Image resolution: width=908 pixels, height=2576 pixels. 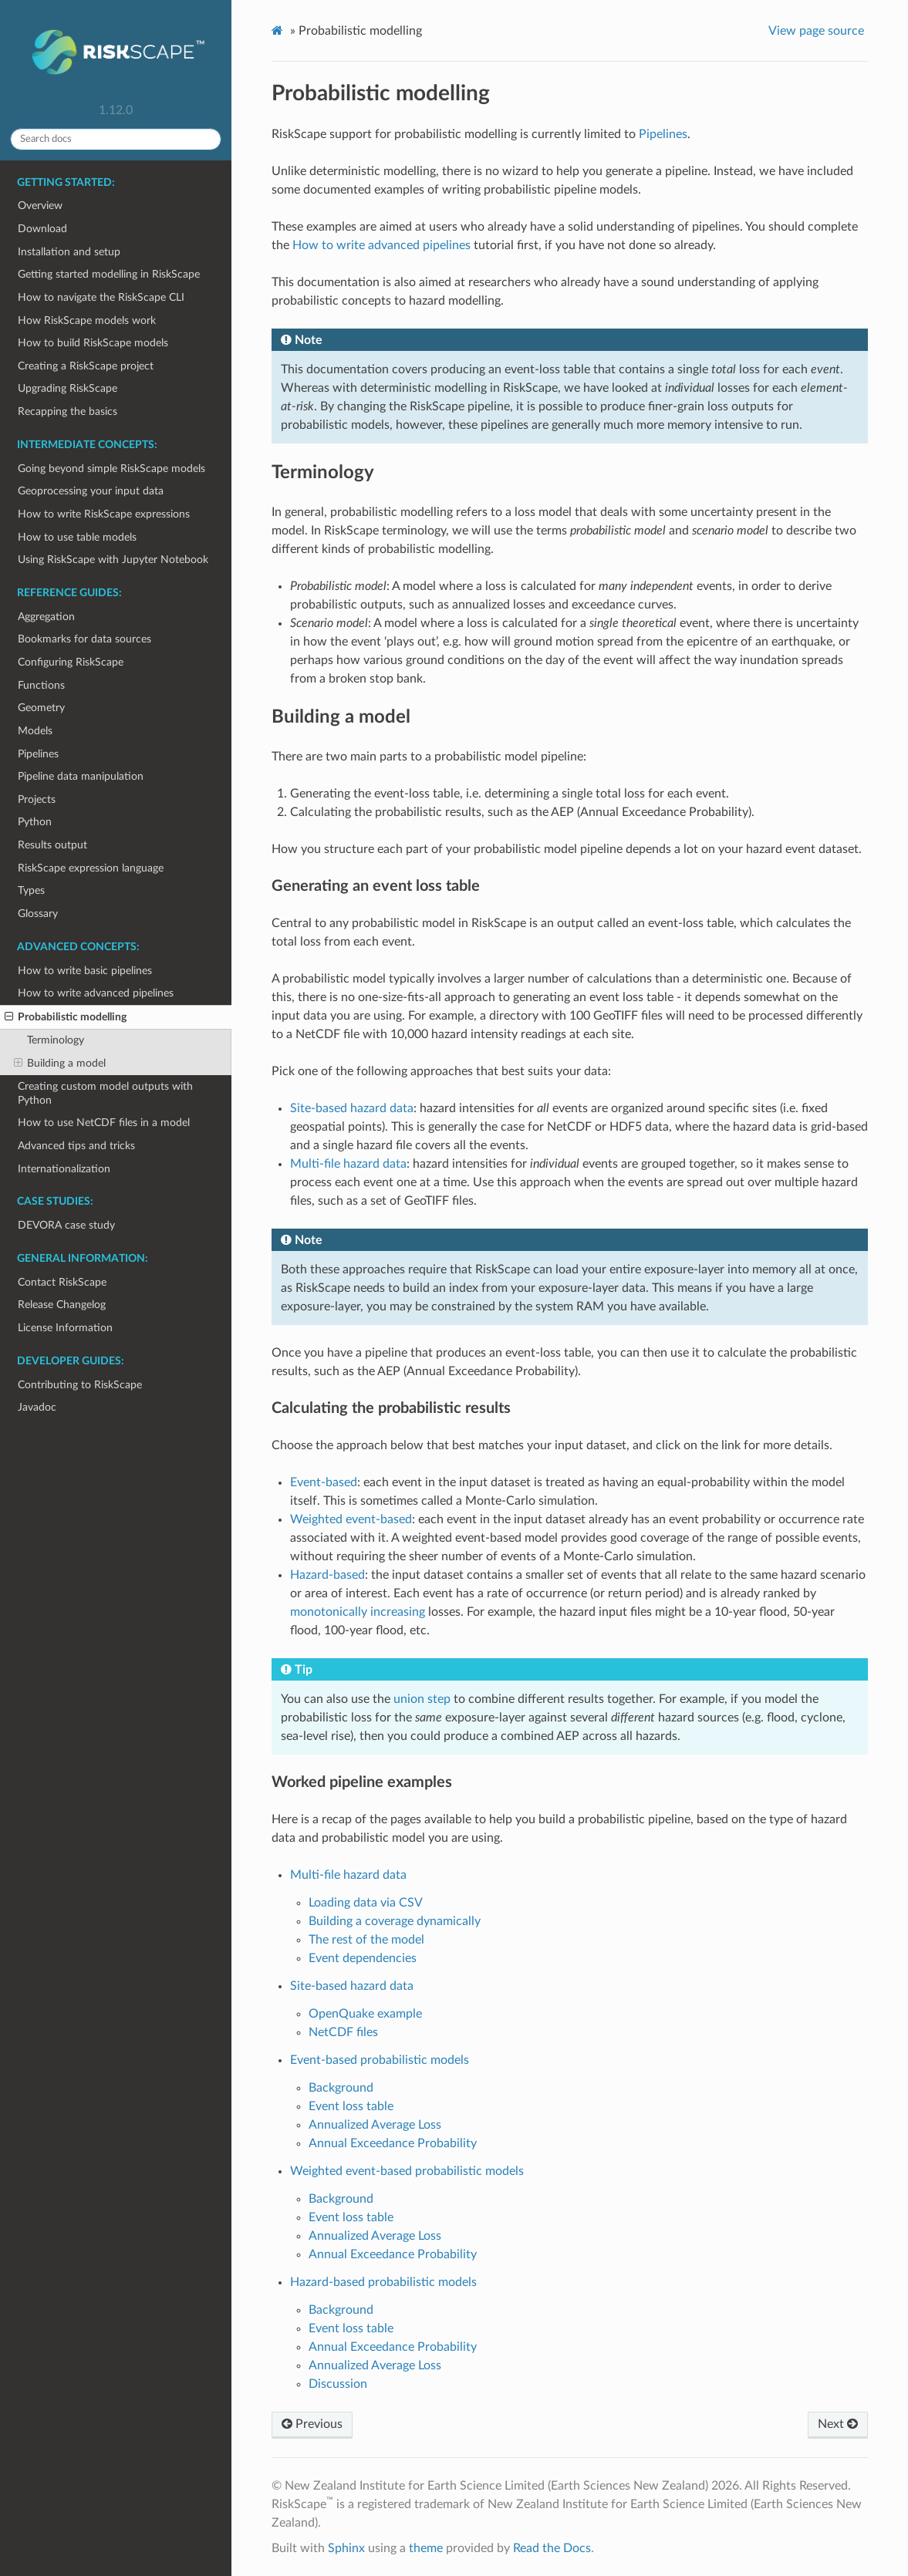 I want to click on Overview, so click(x=40, y=205).